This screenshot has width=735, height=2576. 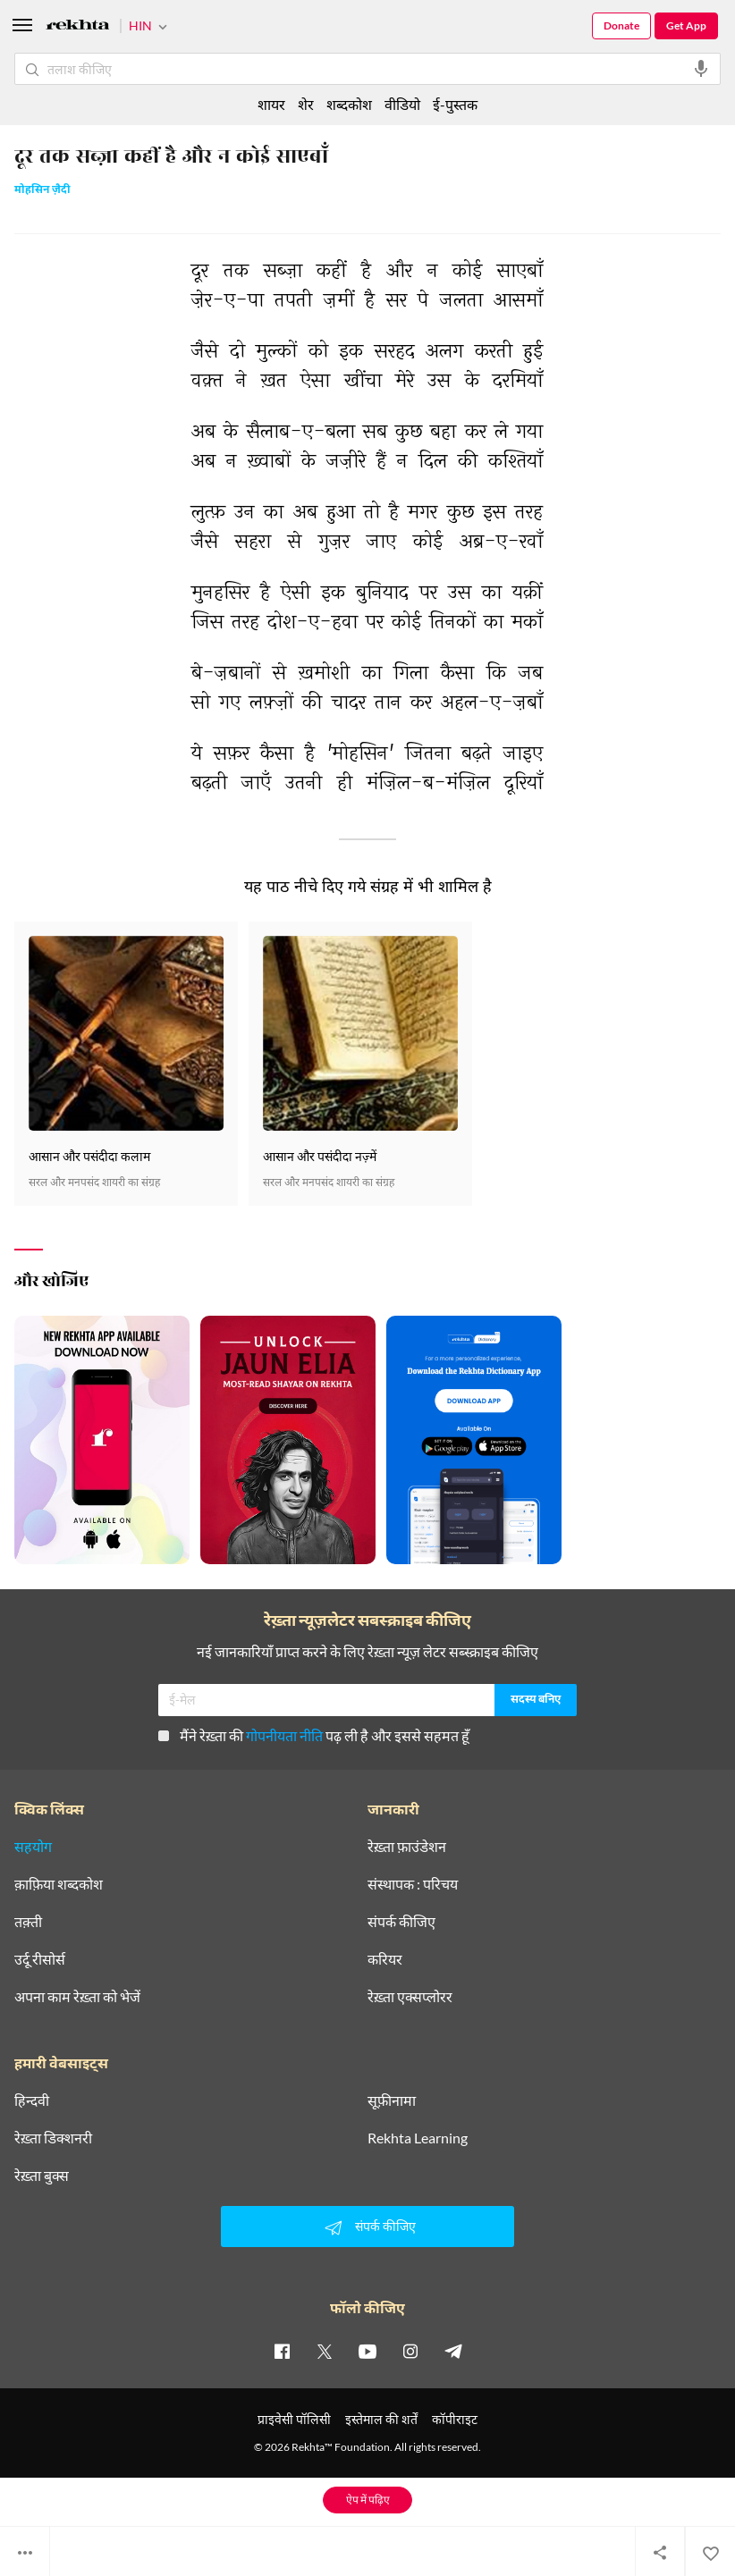 I want to click on सूफ़ीनामा, so click(x=392, y=2100).